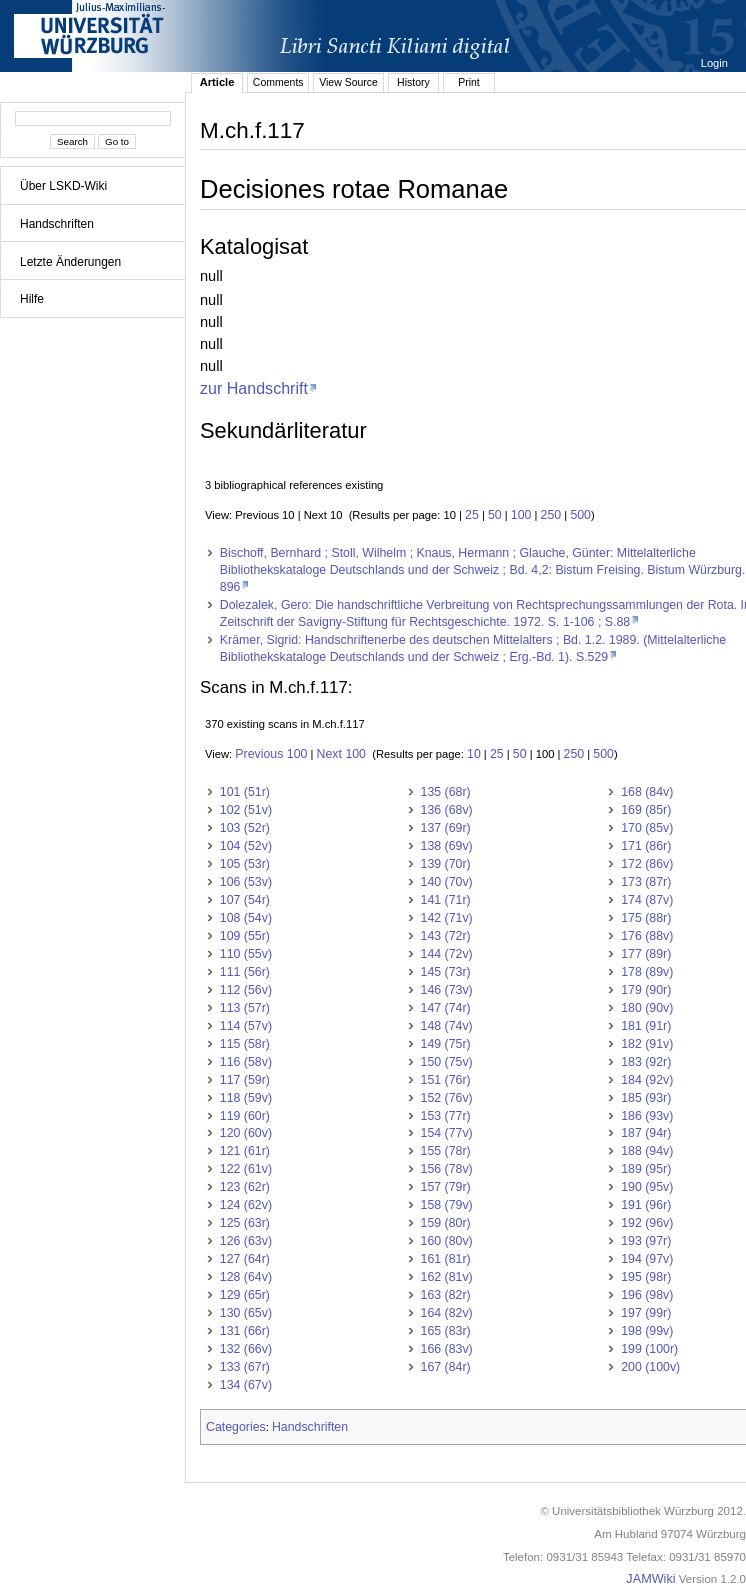  Describe the element at coordinates (472, 515) in the screenshot. I see `25` at that location.